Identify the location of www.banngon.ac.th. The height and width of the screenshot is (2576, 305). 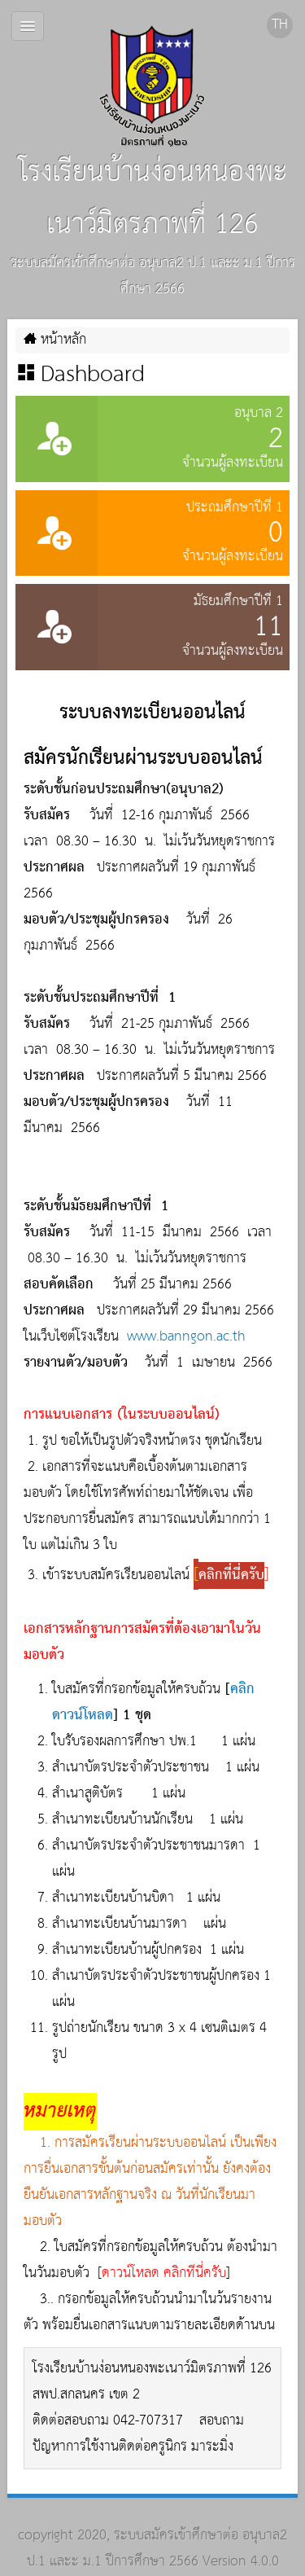
(186, 1336).